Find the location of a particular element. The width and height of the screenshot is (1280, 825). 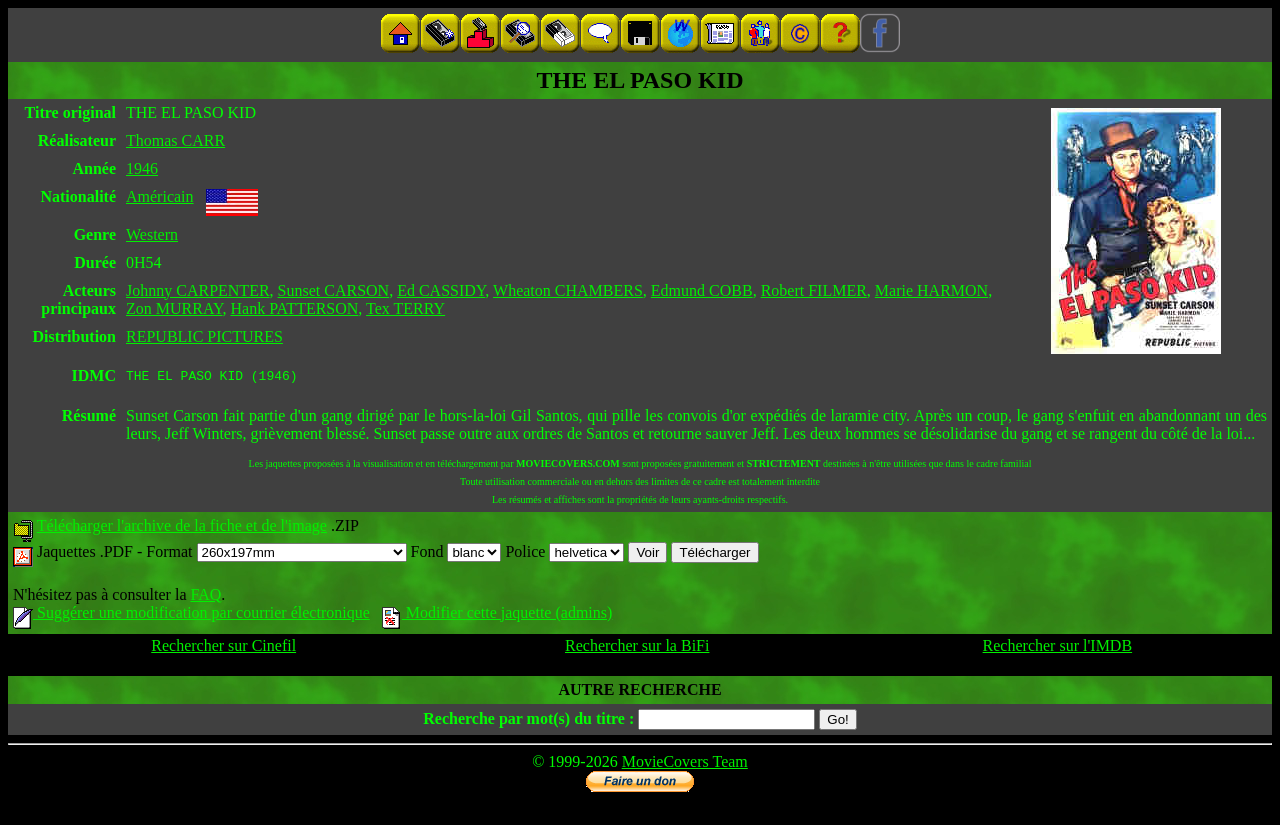

Tex TERRY is located at coordinates (405, 308).